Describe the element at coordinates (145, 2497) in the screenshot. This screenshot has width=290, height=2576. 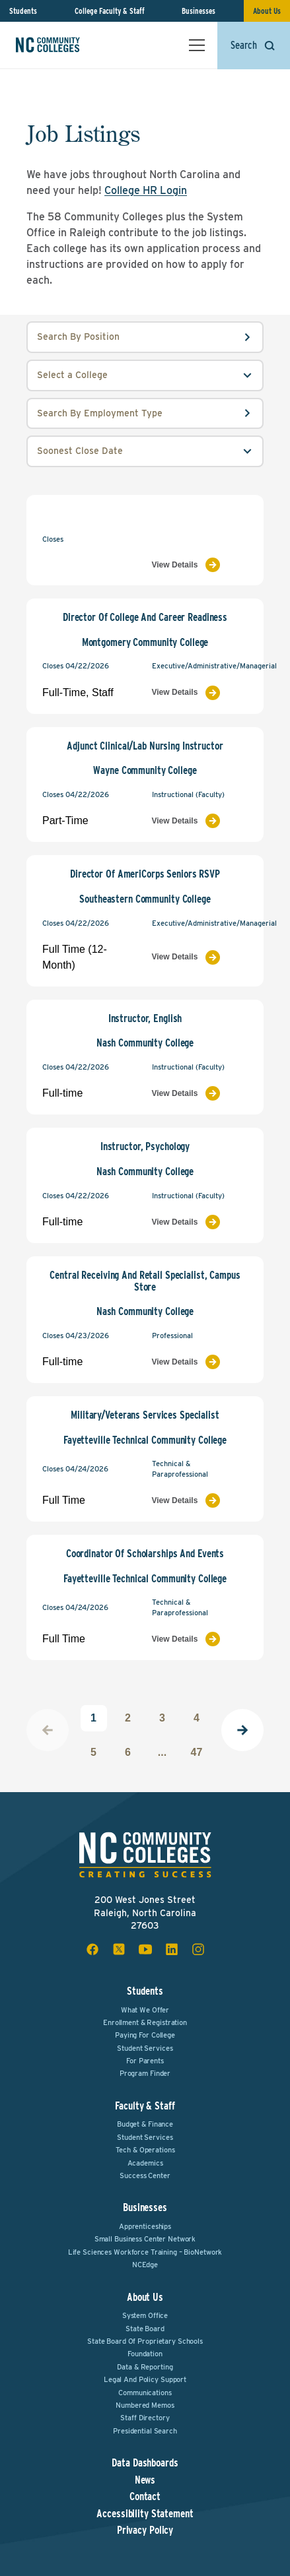
I see `Contact` at that location.